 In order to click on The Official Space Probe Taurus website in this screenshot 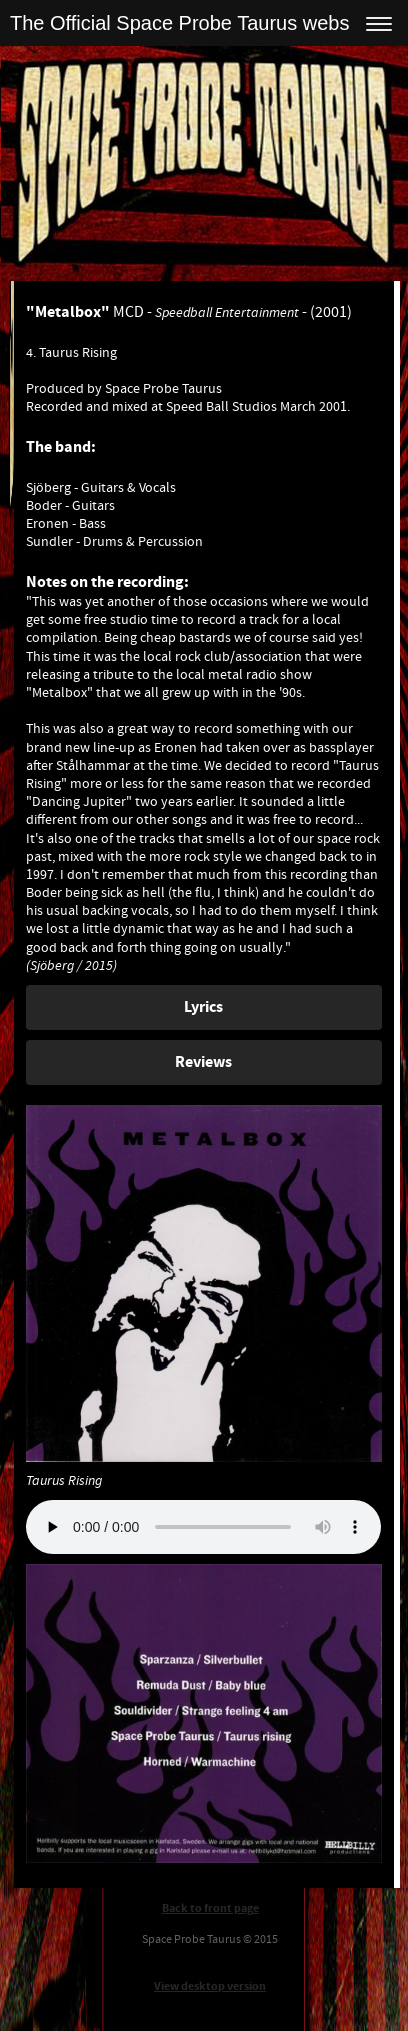, I will do `click(190, 23)`.